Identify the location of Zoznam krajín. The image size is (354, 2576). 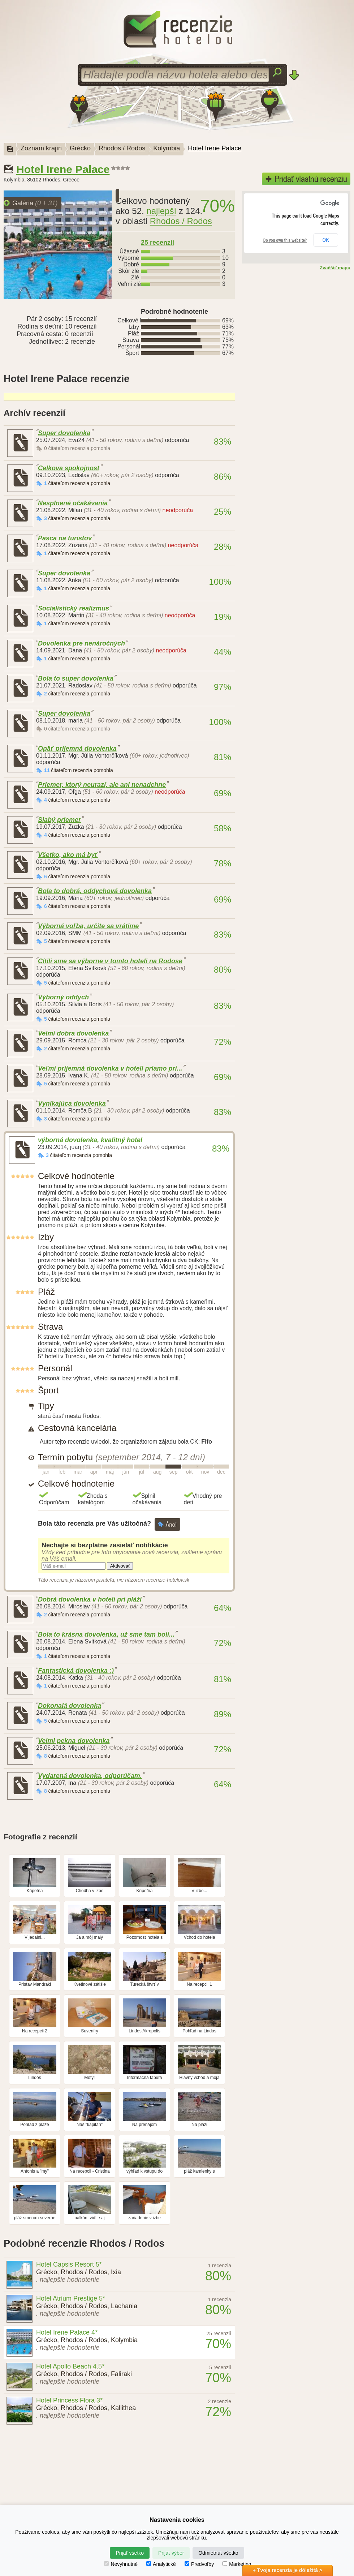
(41, 148).